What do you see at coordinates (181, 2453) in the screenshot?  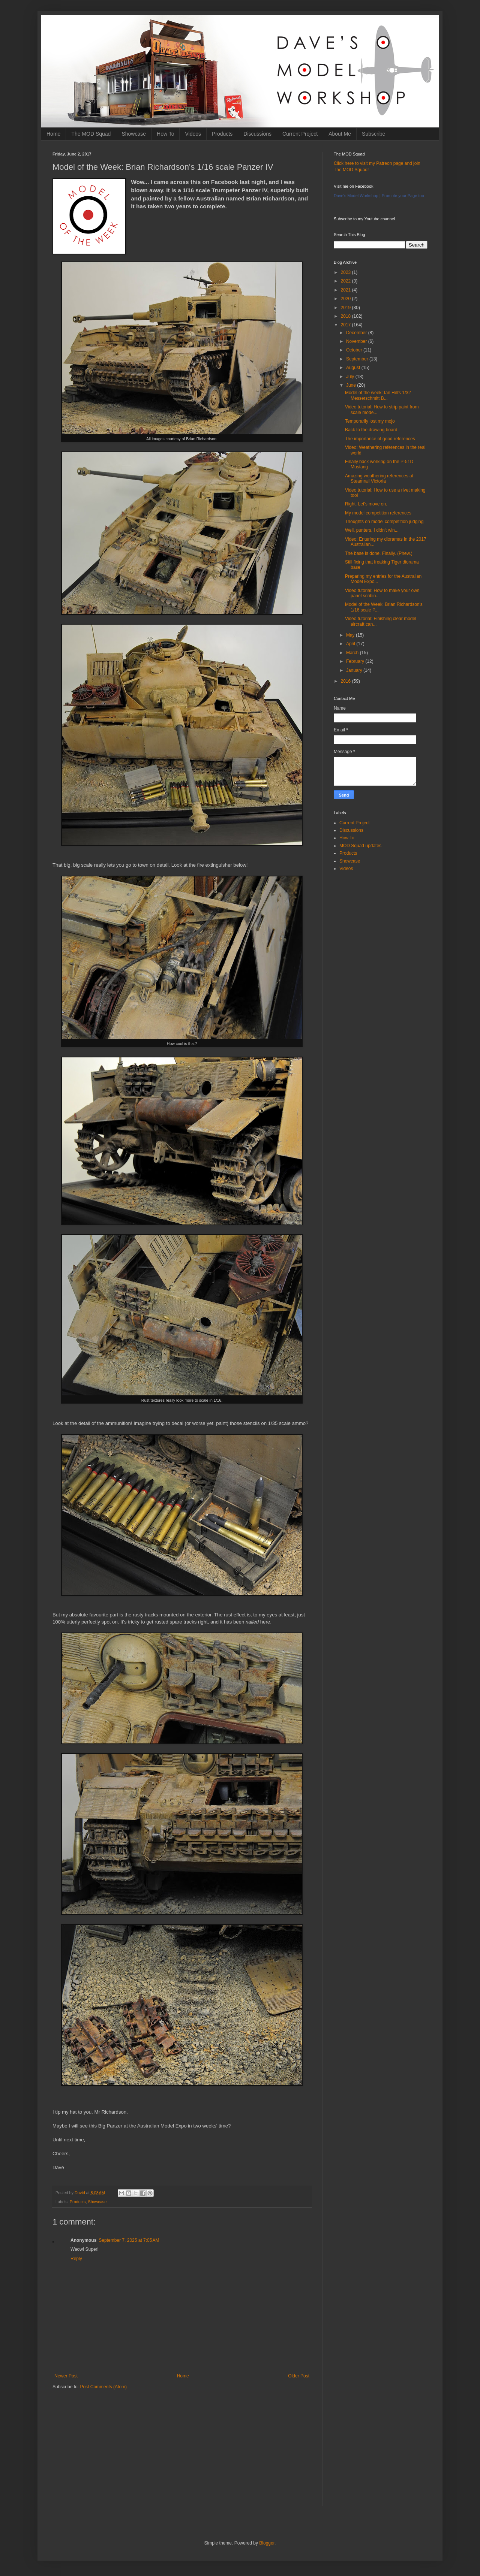 I see `[Advertisement]` at bounding box center [181, 2453].